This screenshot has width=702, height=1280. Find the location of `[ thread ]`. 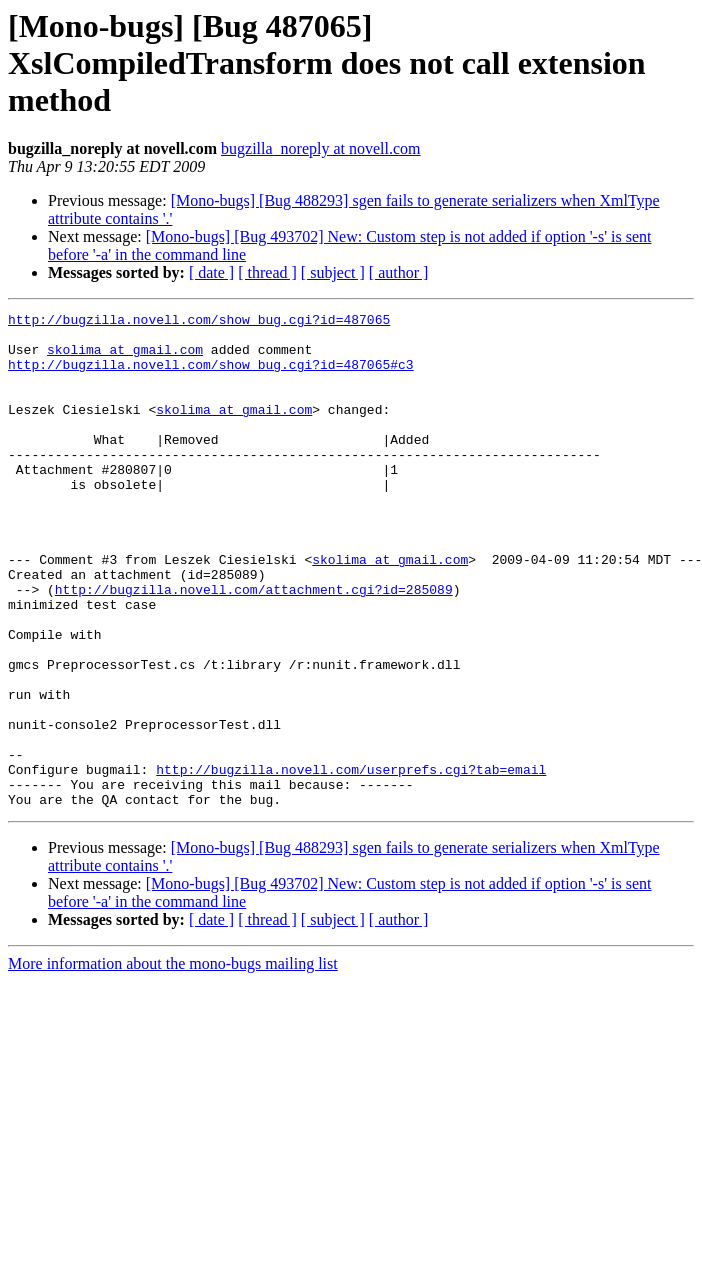

[ thread ] is located at coordinates (267, 272).